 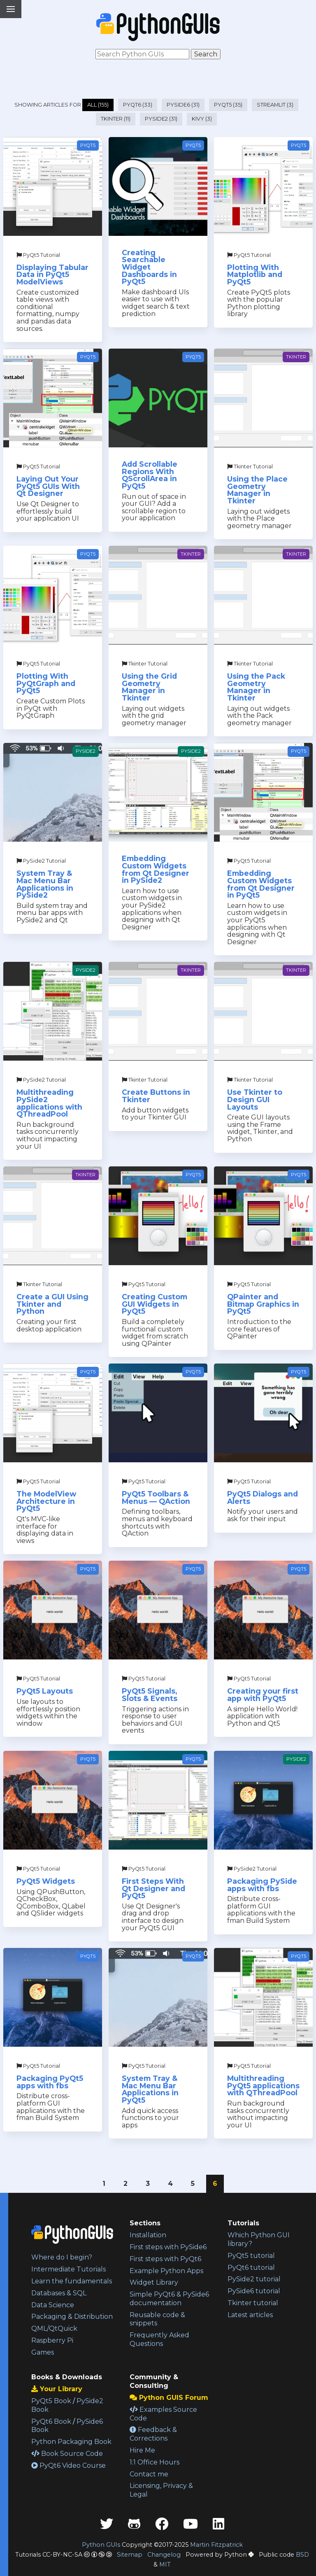 I want to click on Packaging & Distribution, so click(x=72, y=2316).